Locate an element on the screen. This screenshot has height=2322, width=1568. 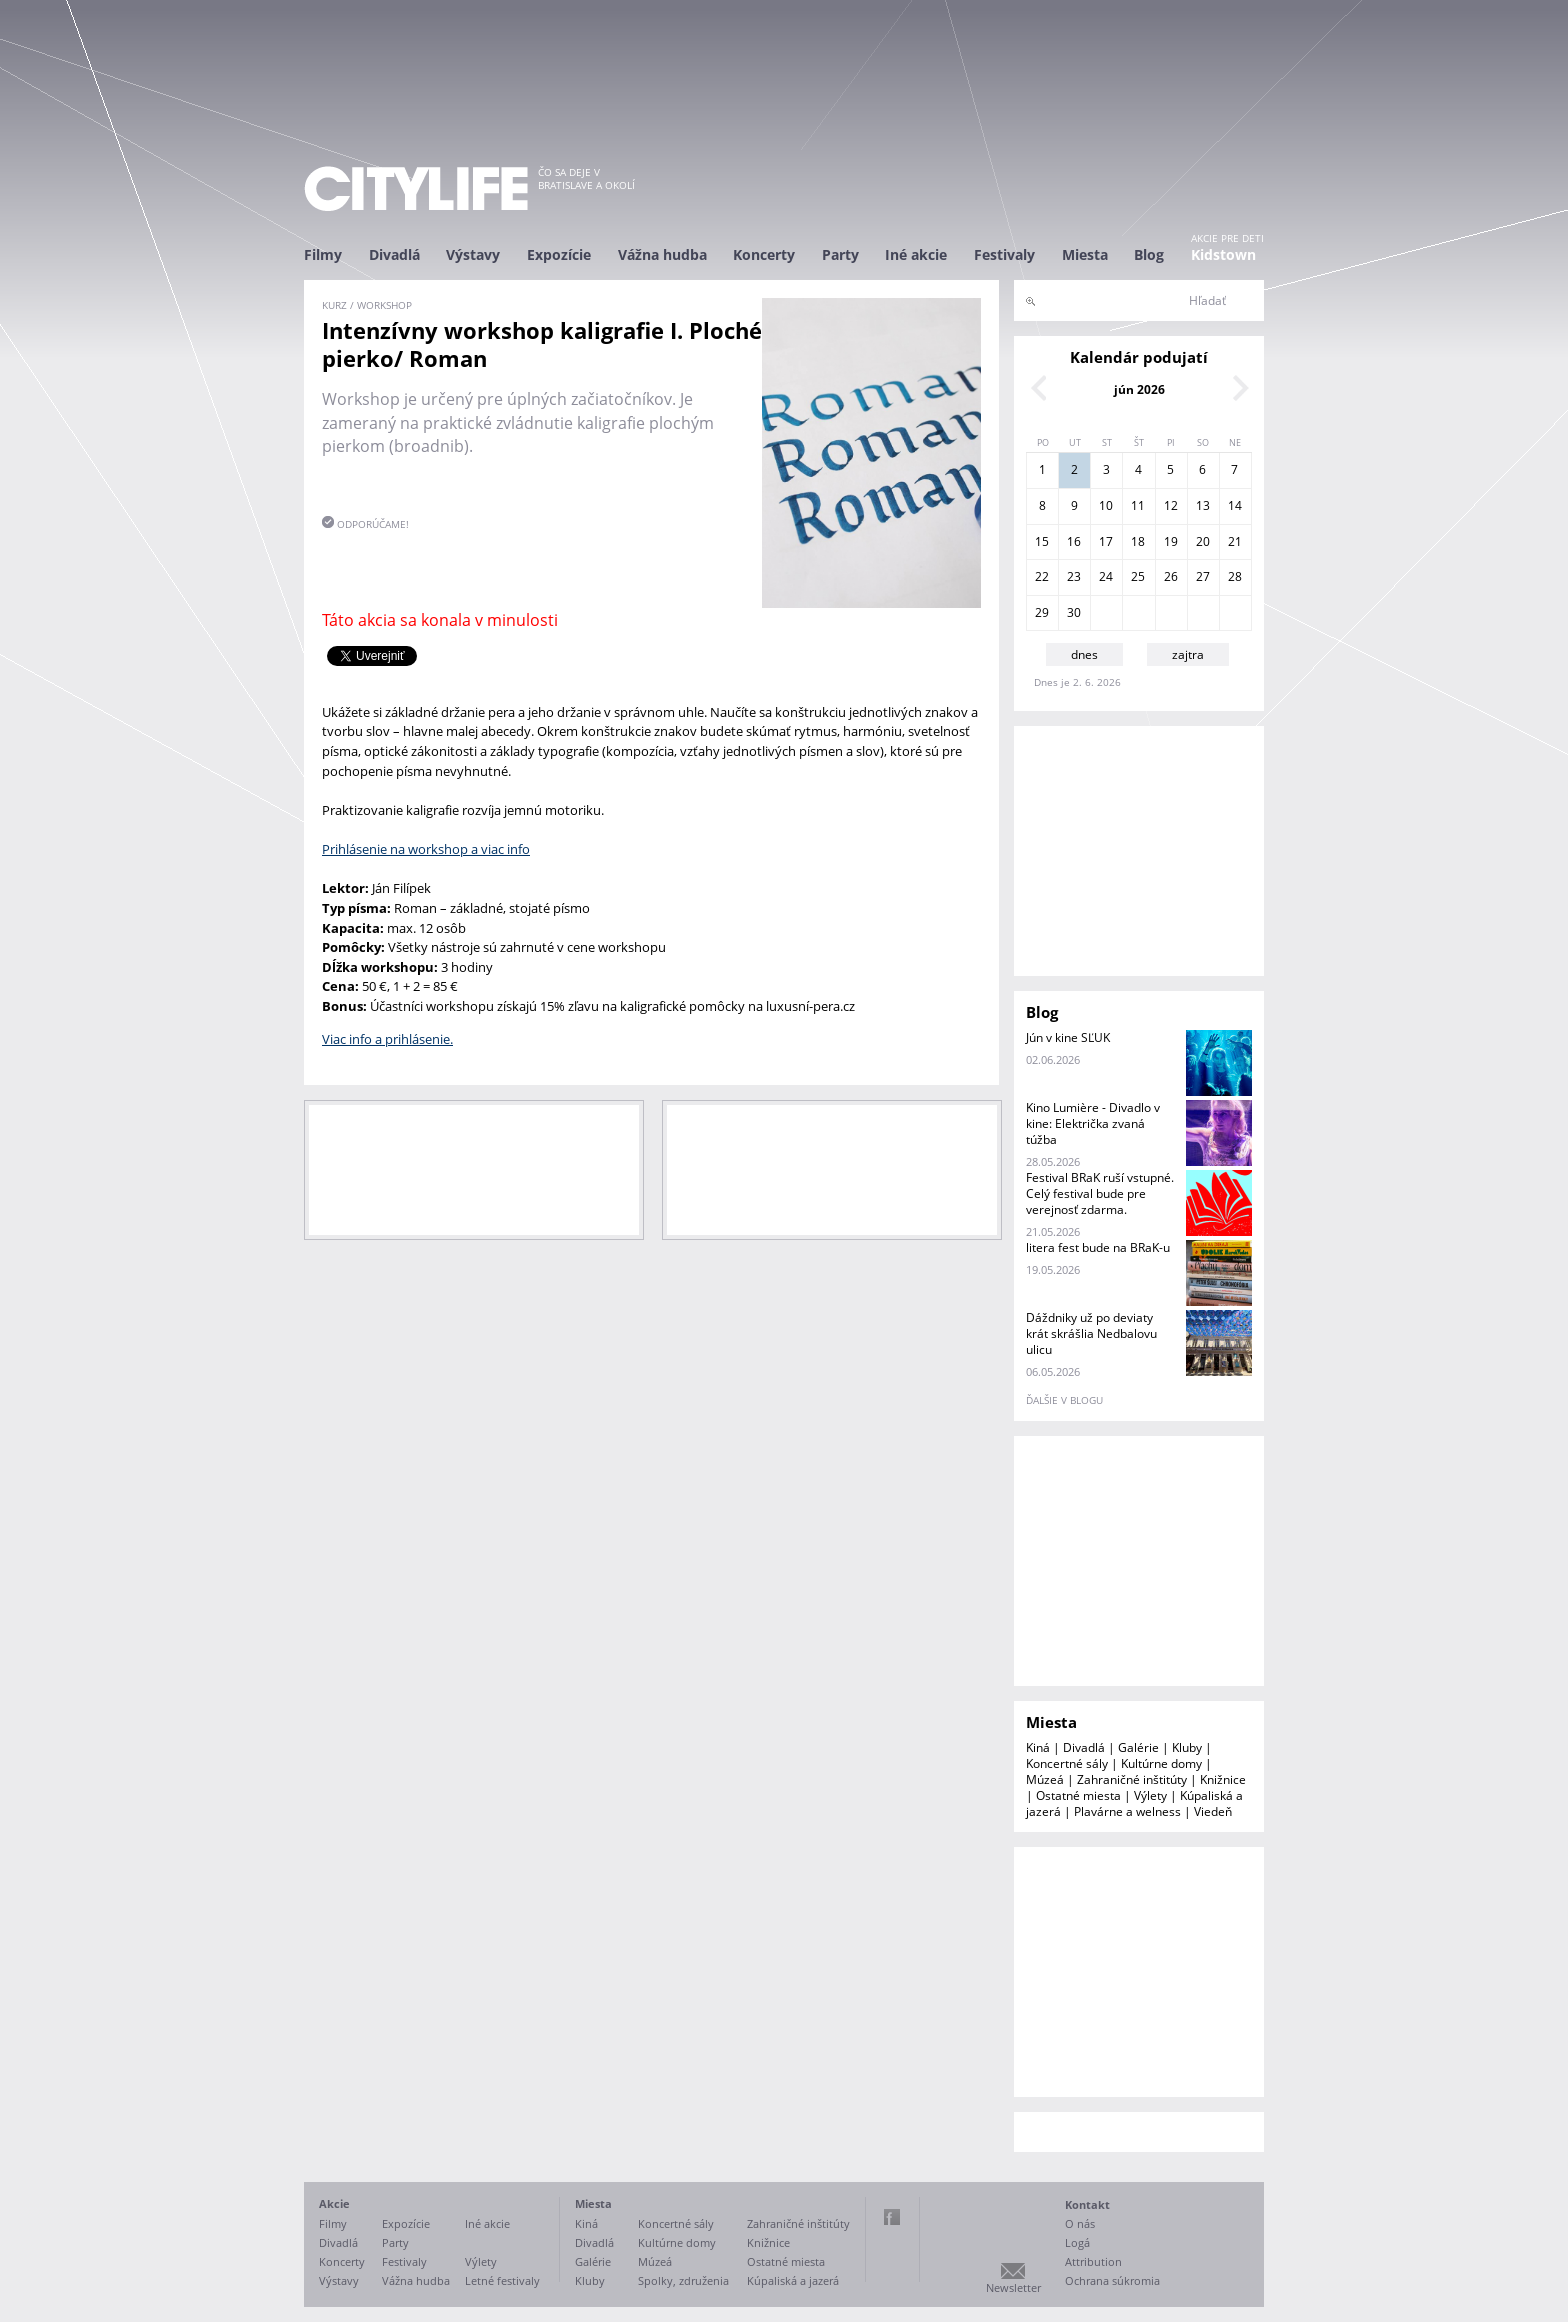
15 is located at coordinates (1042, 541).